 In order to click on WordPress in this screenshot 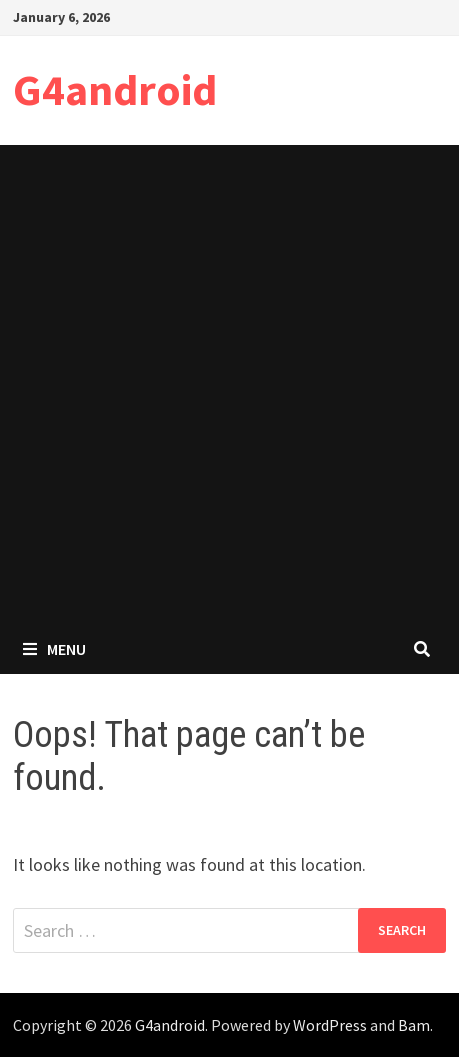, I will do `click(330, 1025)`.